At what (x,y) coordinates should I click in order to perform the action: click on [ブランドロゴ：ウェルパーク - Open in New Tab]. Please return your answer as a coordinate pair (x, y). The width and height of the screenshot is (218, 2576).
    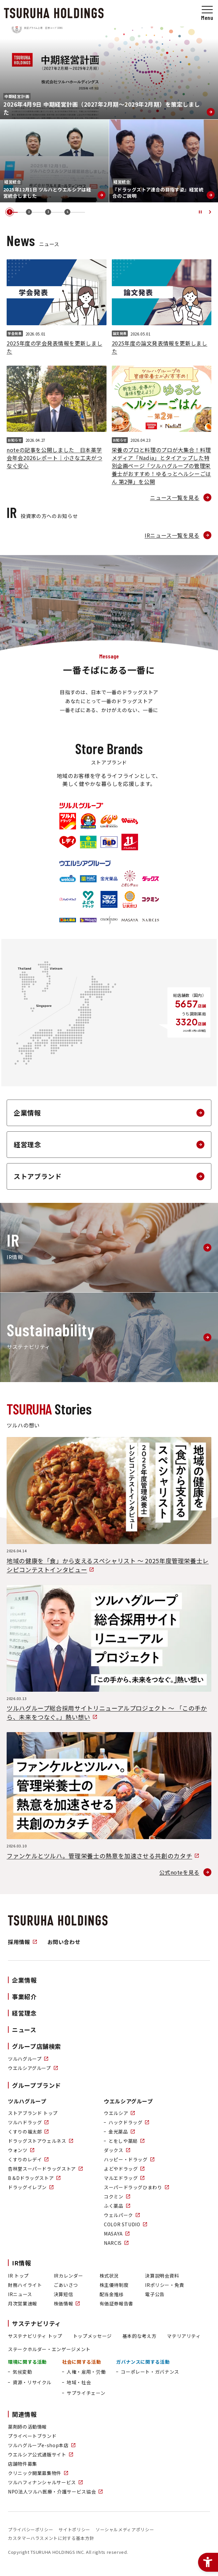
    Looking at the image, I should click on (88, 920).